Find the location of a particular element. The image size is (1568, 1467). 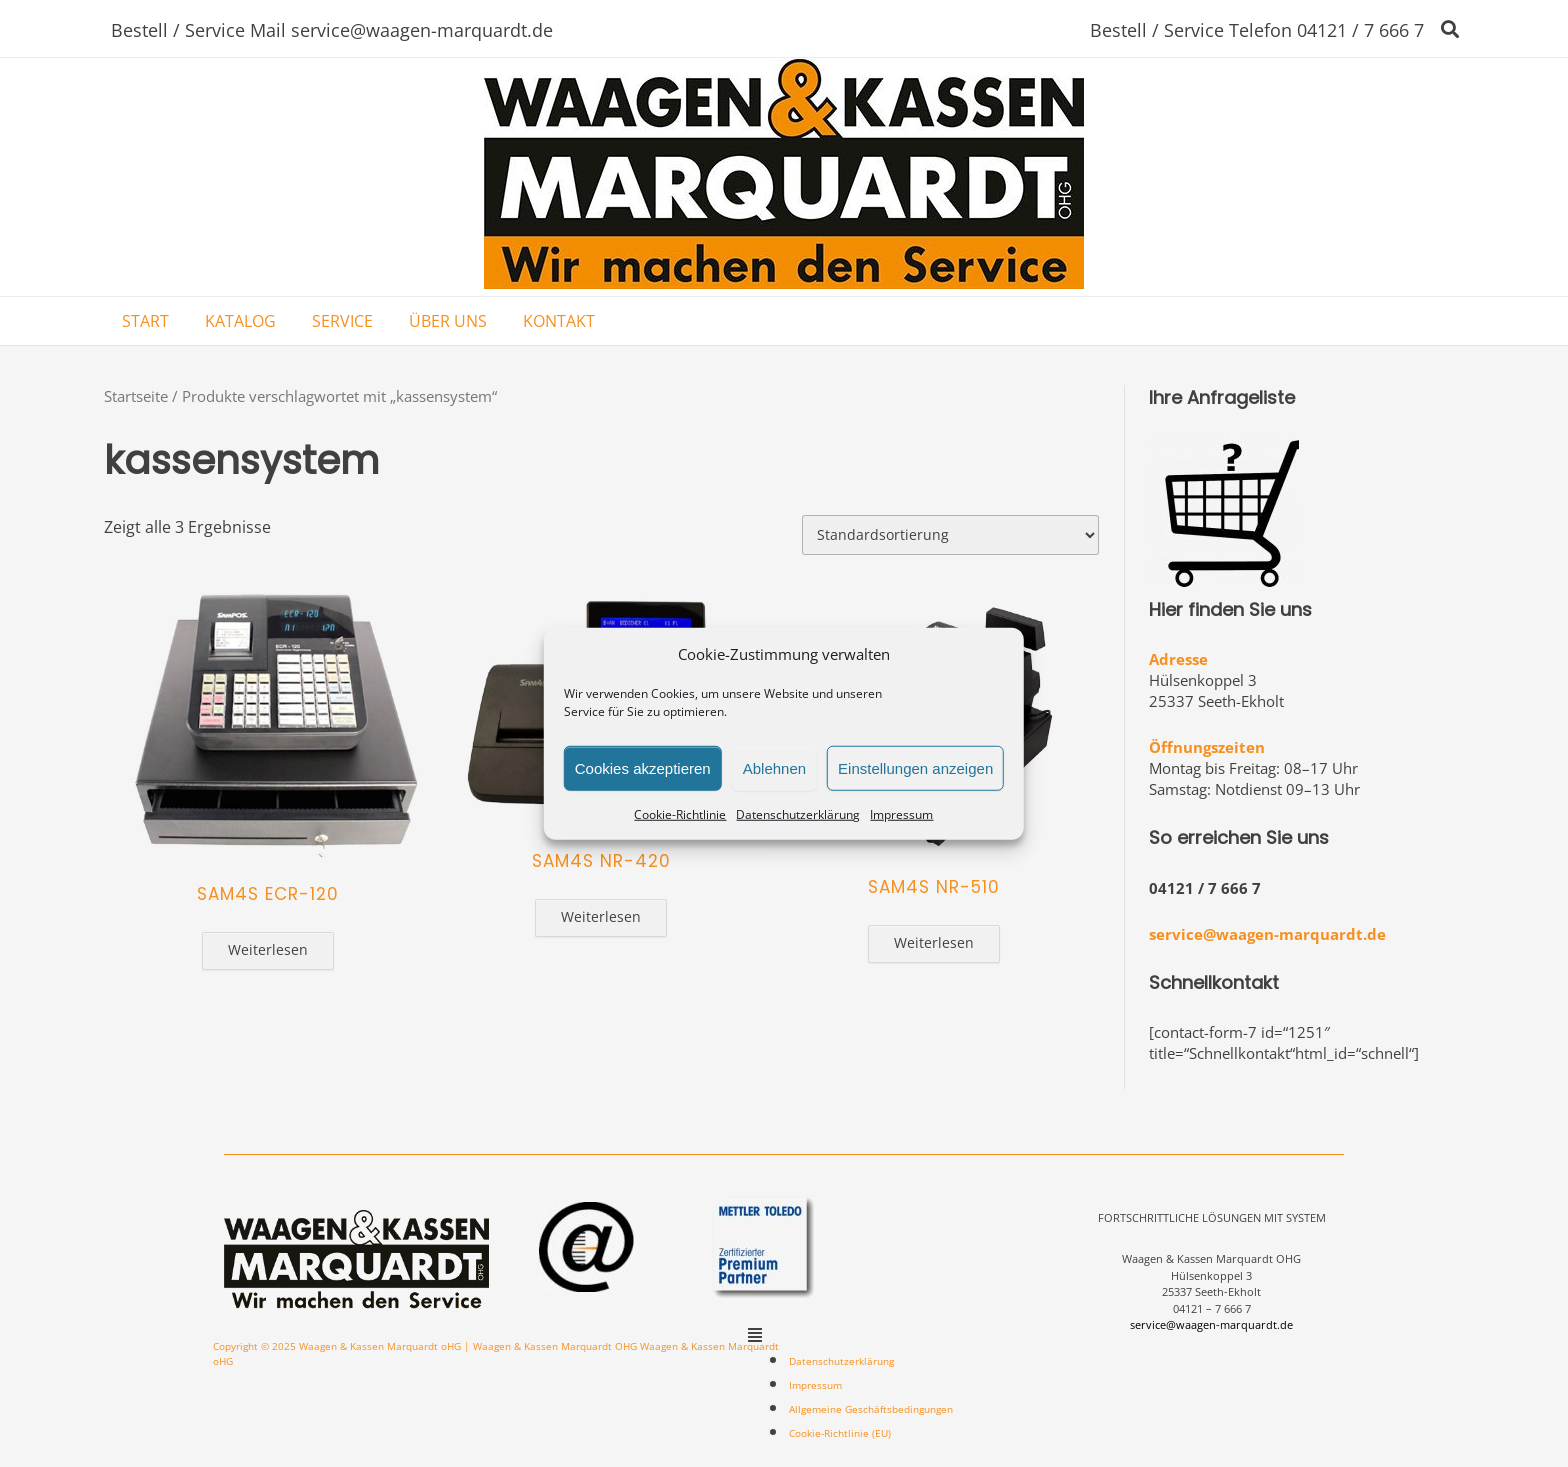

Cookie-Richtlinie (EU) is located at coordinates (840, 1433).